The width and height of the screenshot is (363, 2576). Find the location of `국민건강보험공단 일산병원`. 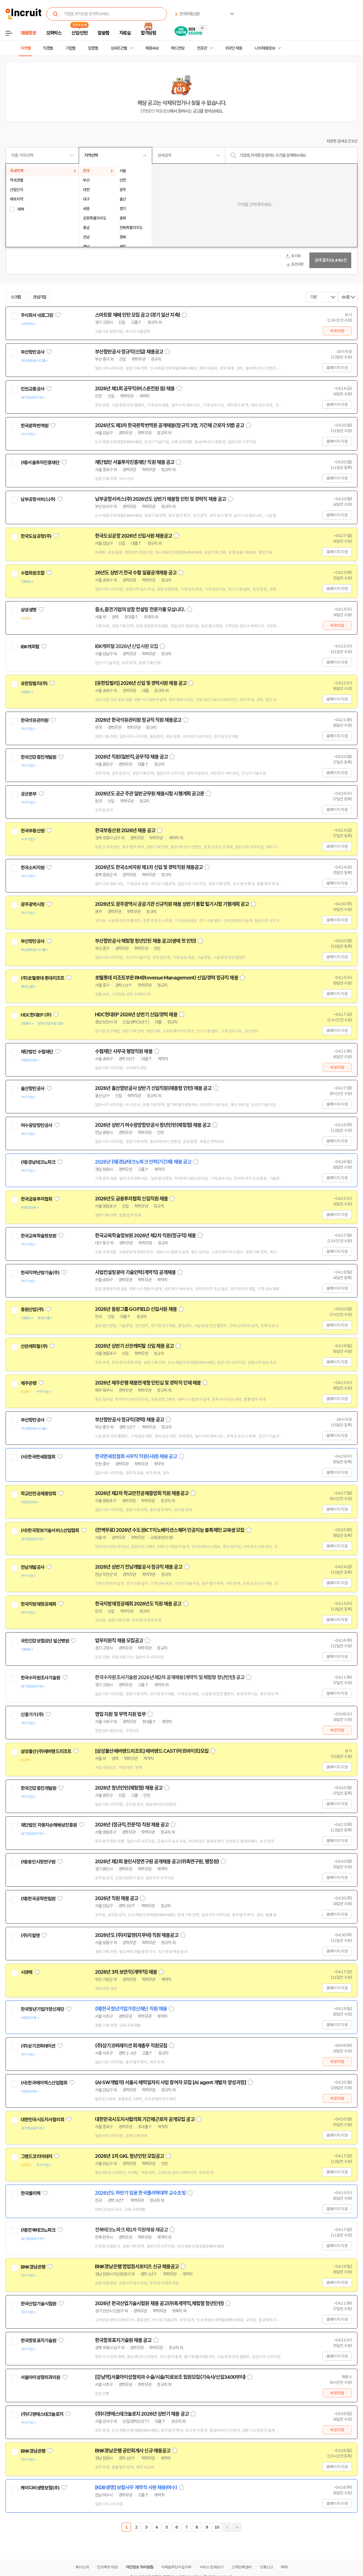

국민건강보험공단 일산병원 is located at coordinates (45, 1641).